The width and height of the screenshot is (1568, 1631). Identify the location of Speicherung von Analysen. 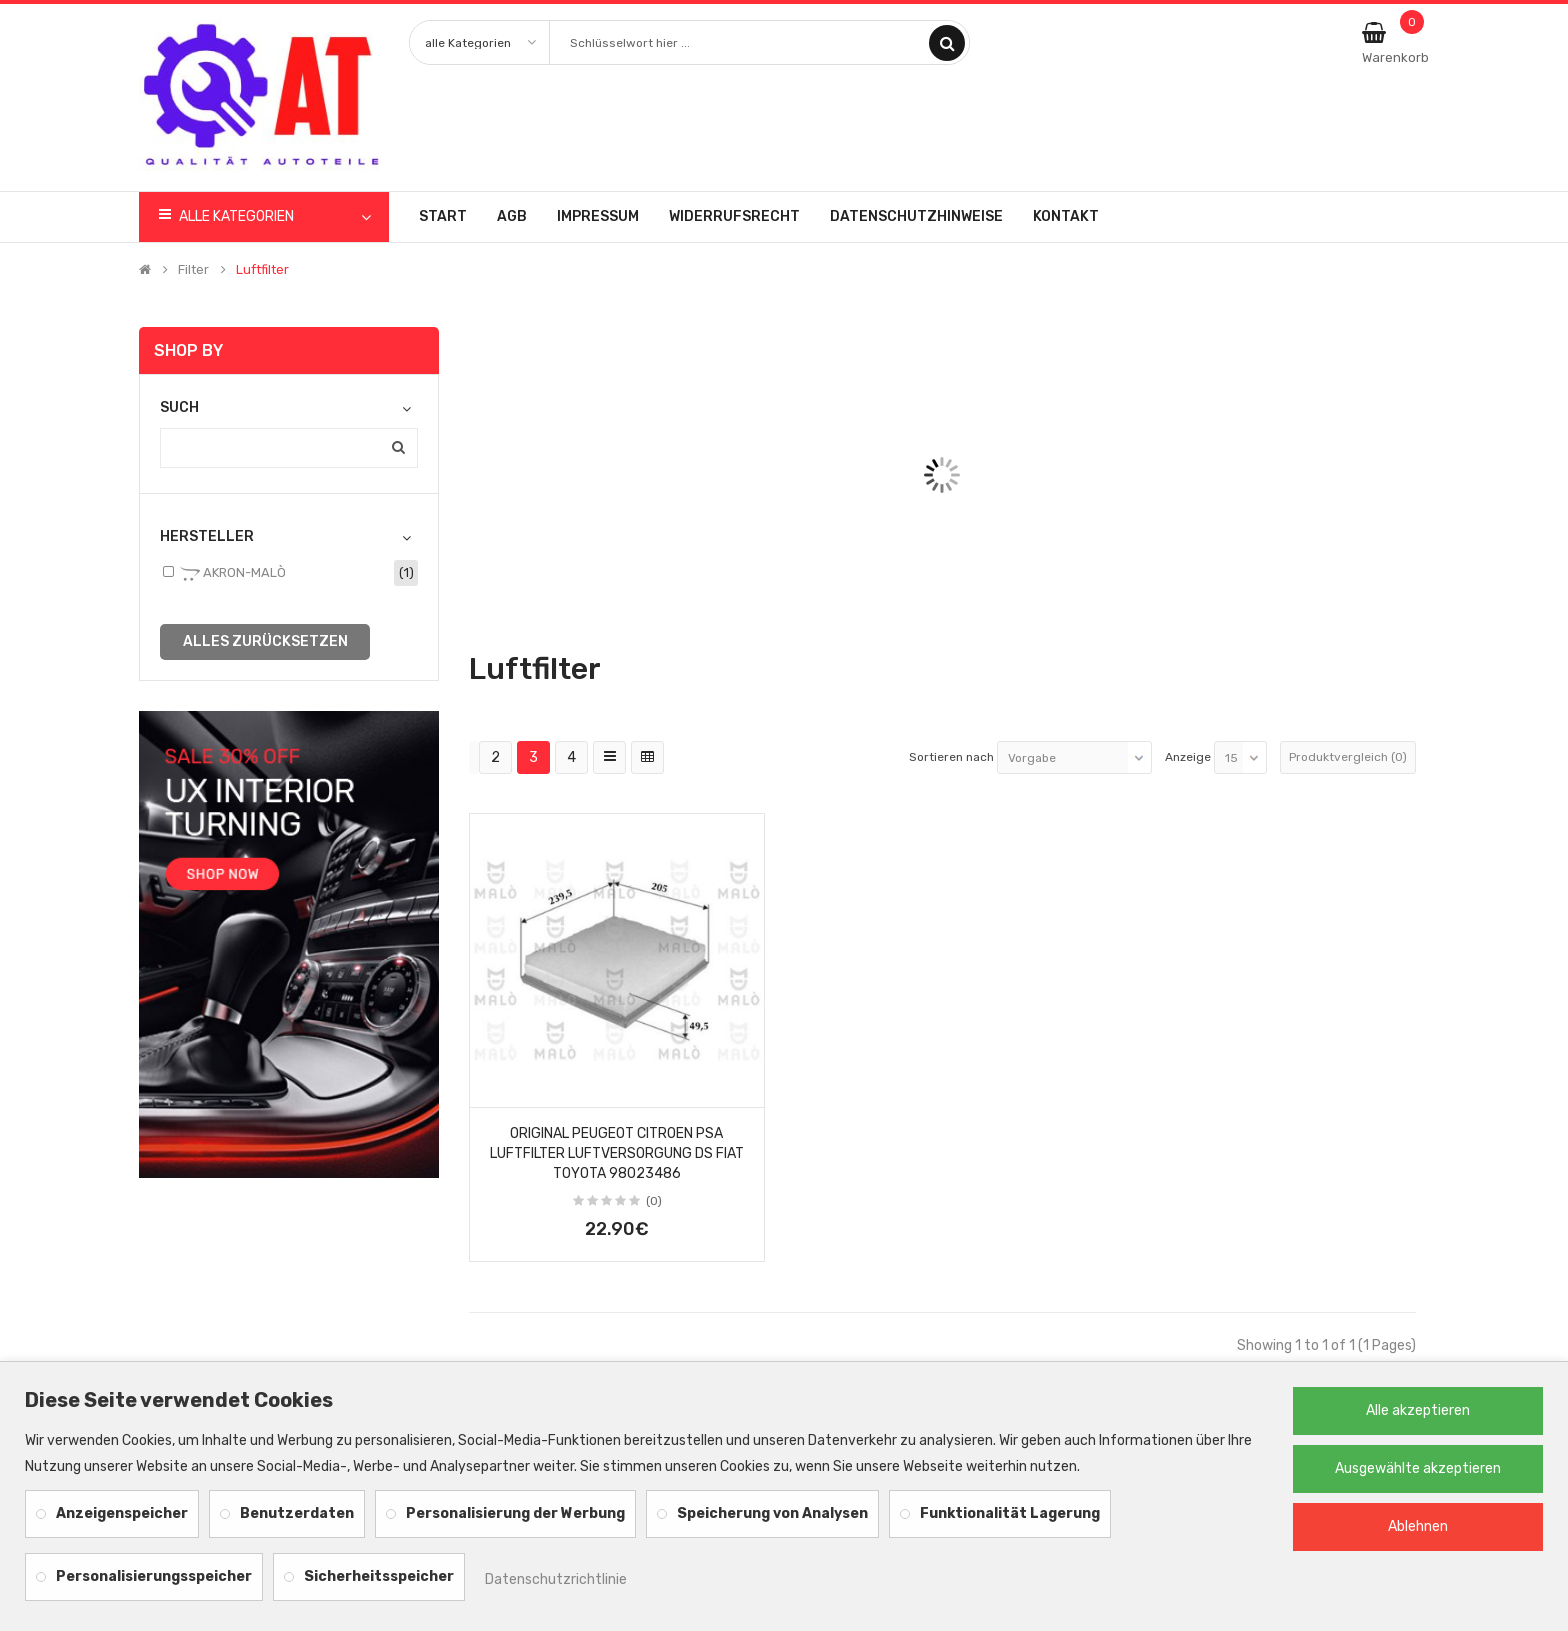
(772, 1513).